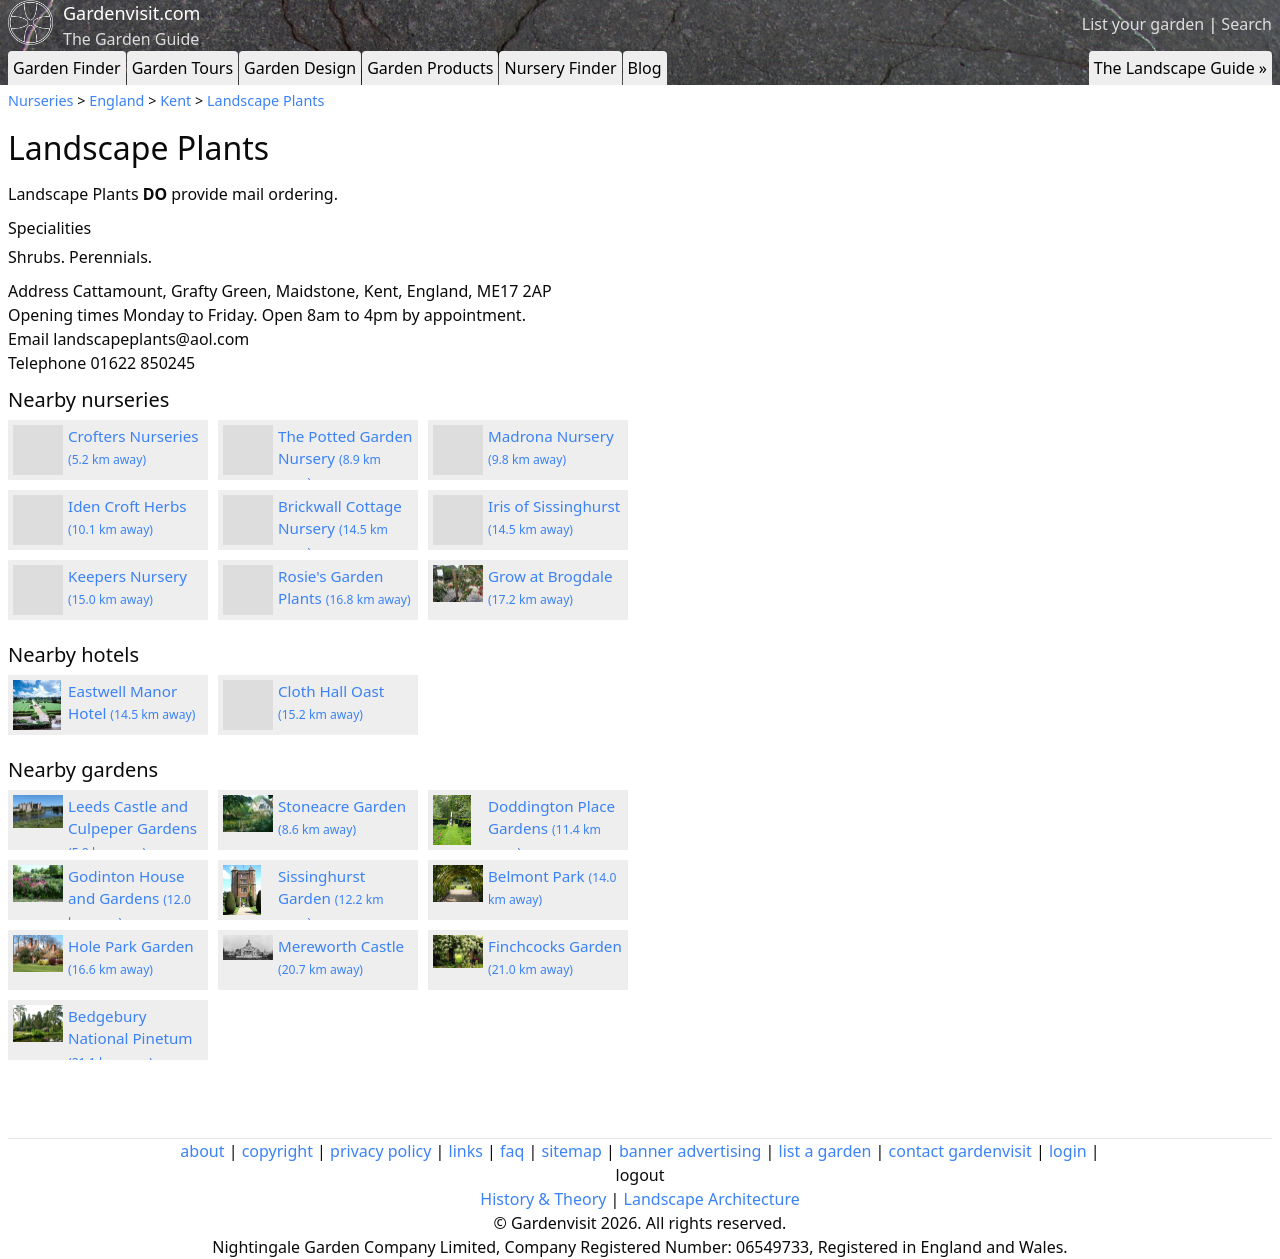 The height and width of the screenshot is (1259, 1280). What do you see at coordinates (132, 829) in the screenshot?
I see `Leeds Castle and Culpeper Gardens` at bounding box center [132, 829].